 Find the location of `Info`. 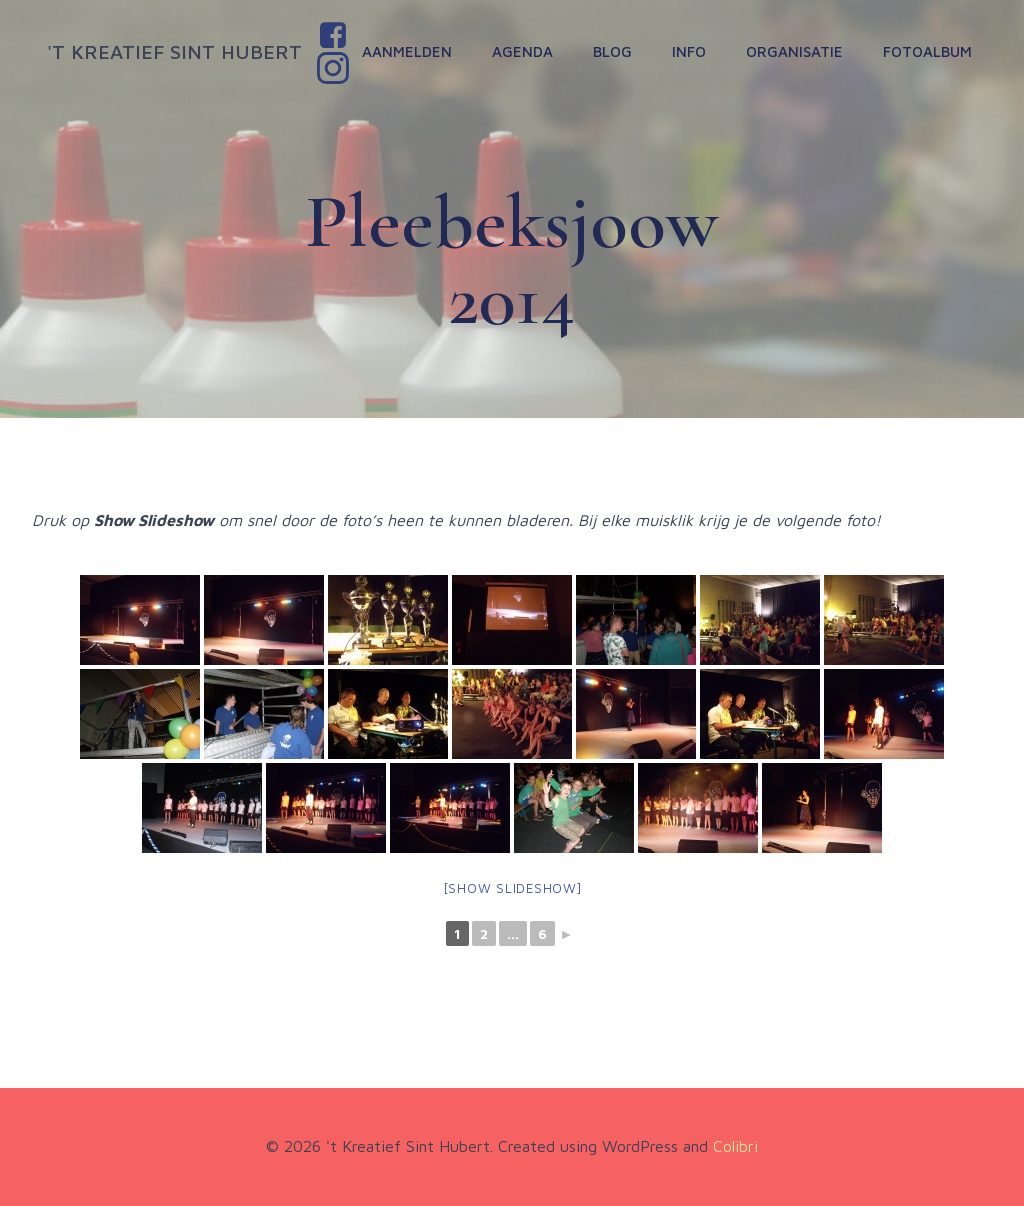

Info is located at coordinates (689, 51).